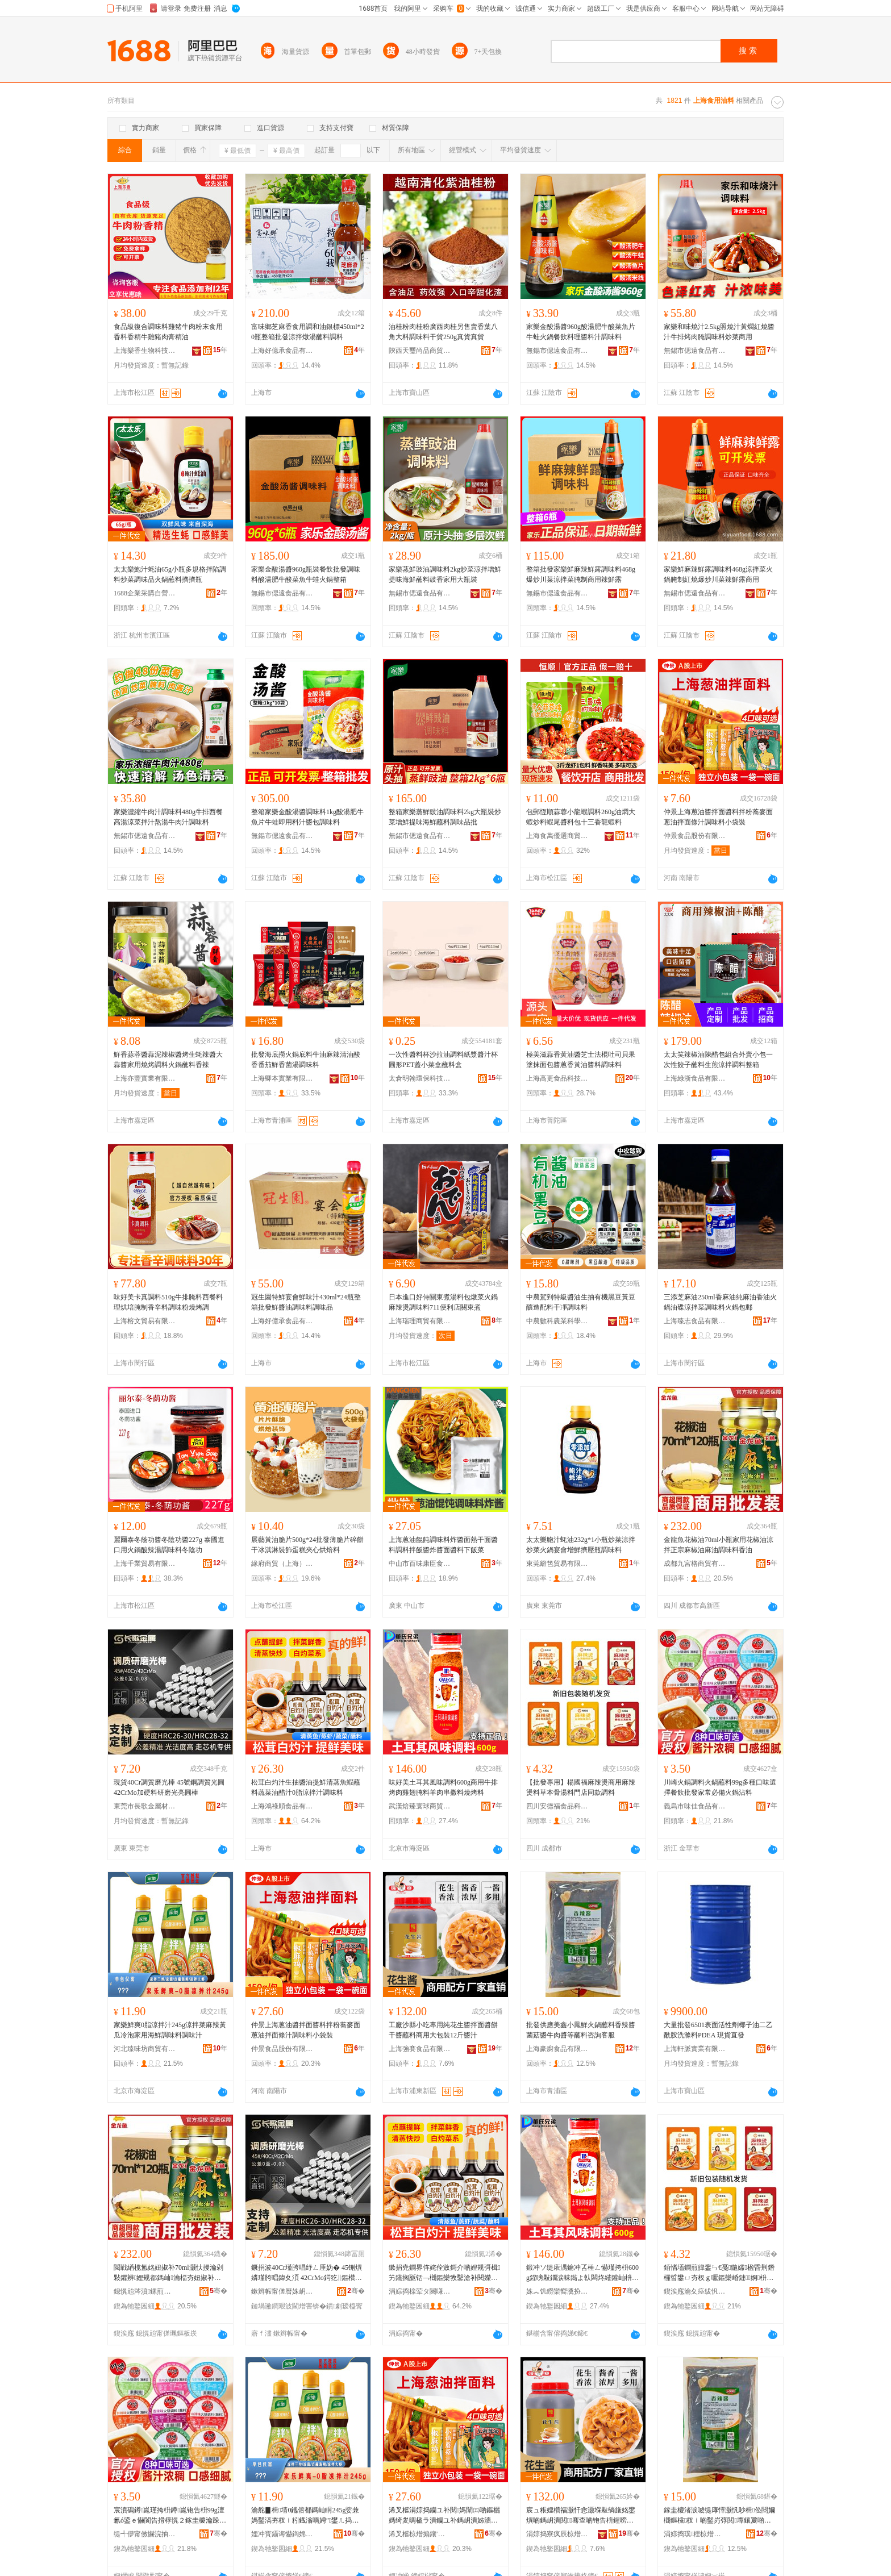  What do you see at coordinates (168, 332) in the screenshot?
I see `食品級復合調味料雞豬牛肉粉末食用香料香精牛雞豬肉膏精油` at bounding box center [168, 332].